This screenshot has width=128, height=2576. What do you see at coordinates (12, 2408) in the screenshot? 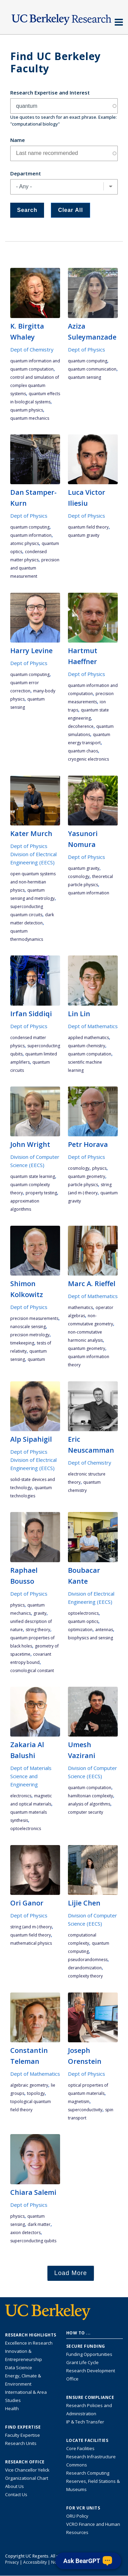
I see `Health [Link to Health Research Highlights]` at bounding box center [12, 2408].